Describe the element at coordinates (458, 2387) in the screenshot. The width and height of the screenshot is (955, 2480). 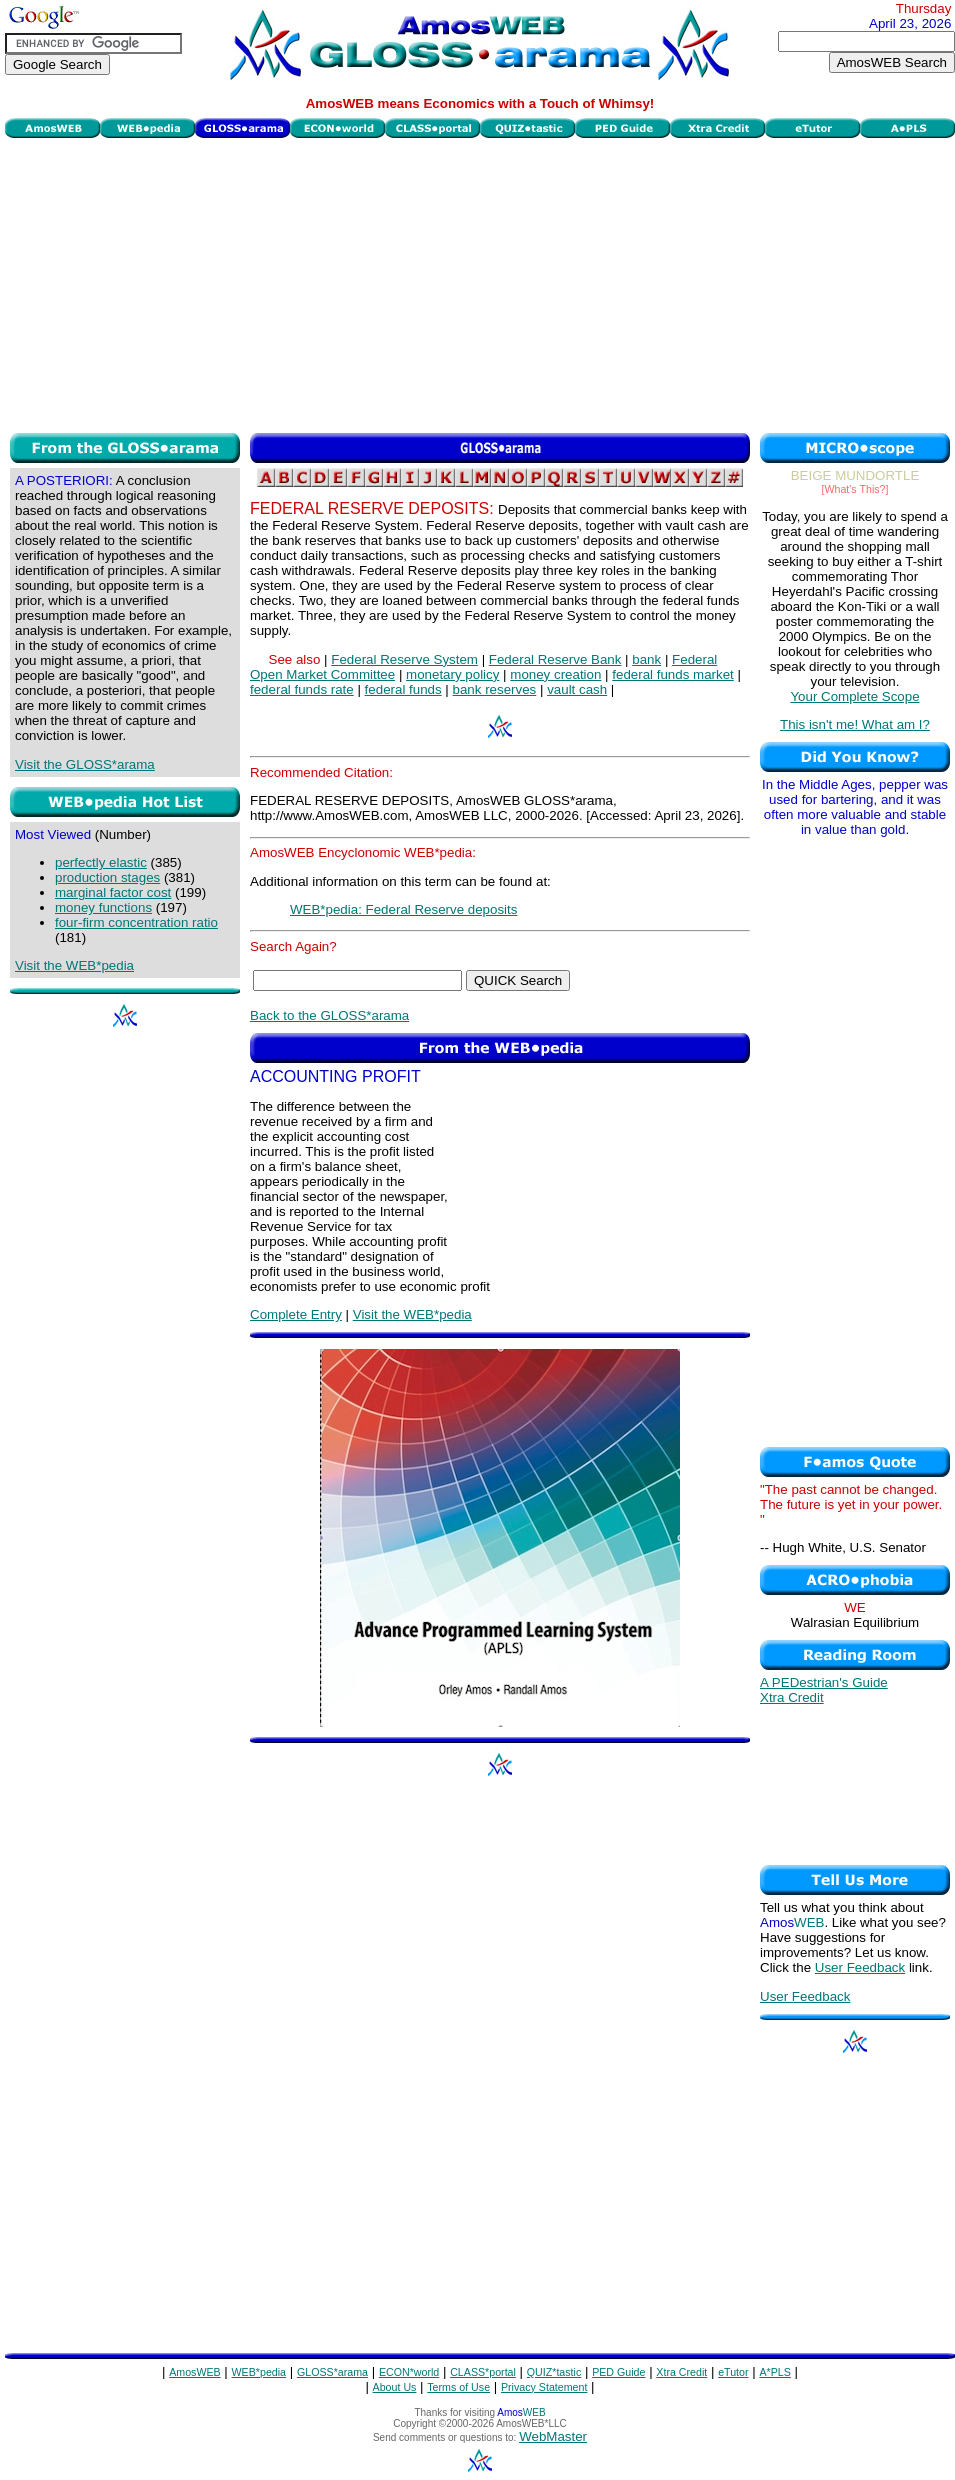
I see `Terms of Use` at that location.